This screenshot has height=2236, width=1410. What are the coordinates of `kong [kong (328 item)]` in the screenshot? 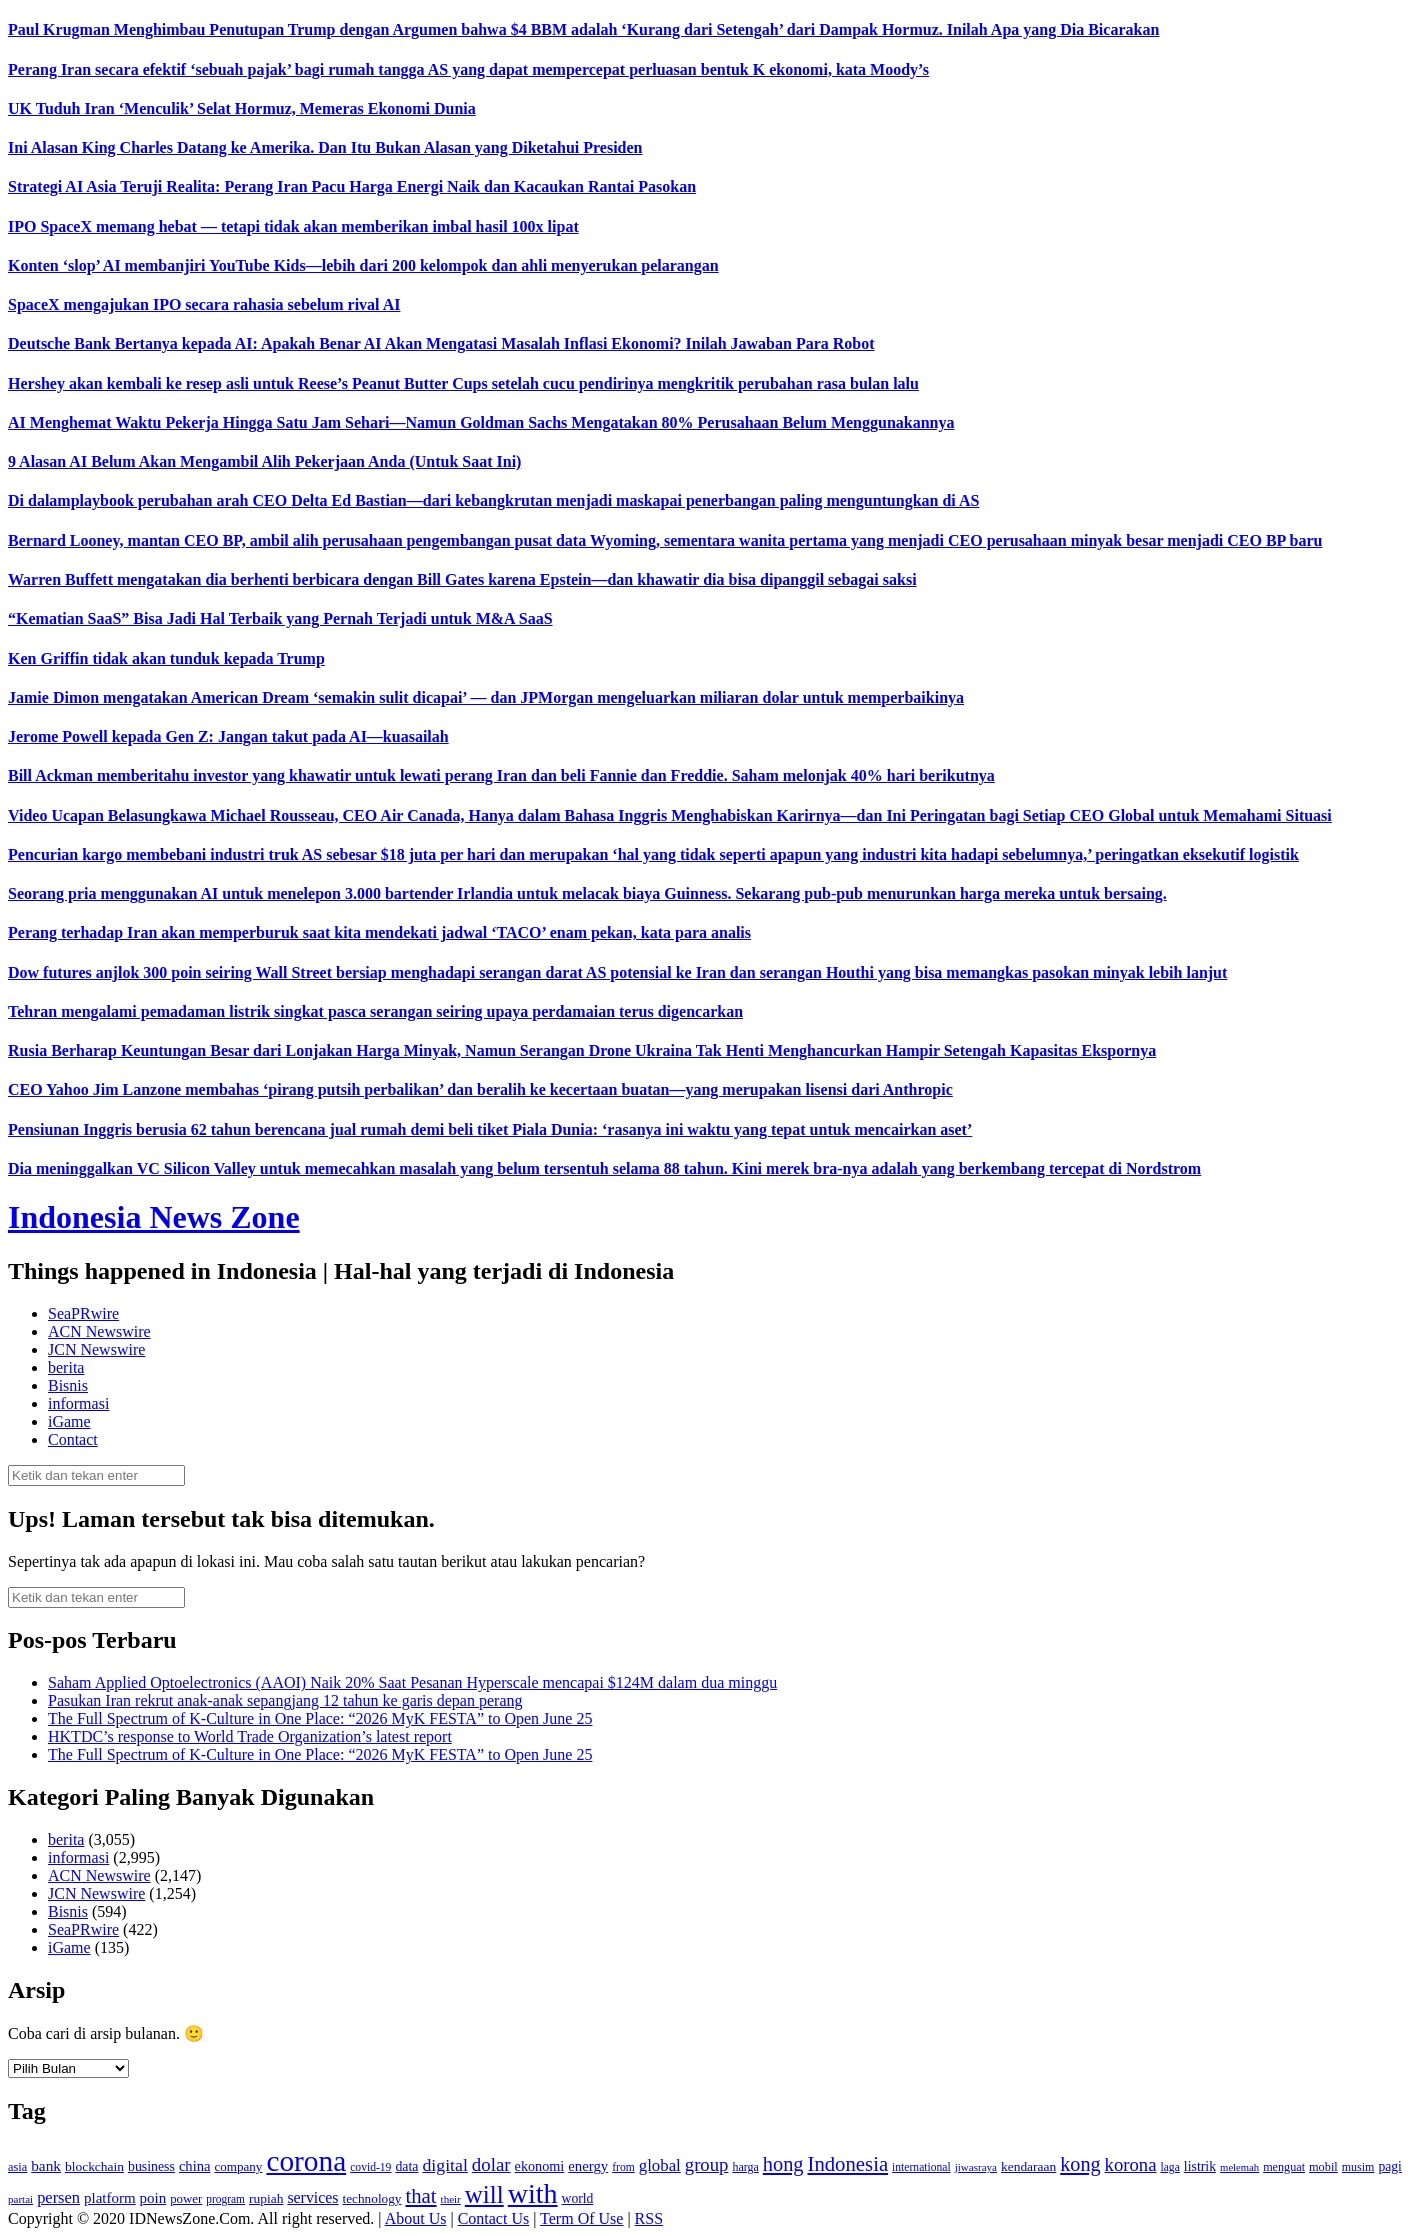 It's located at (1080, 2164).